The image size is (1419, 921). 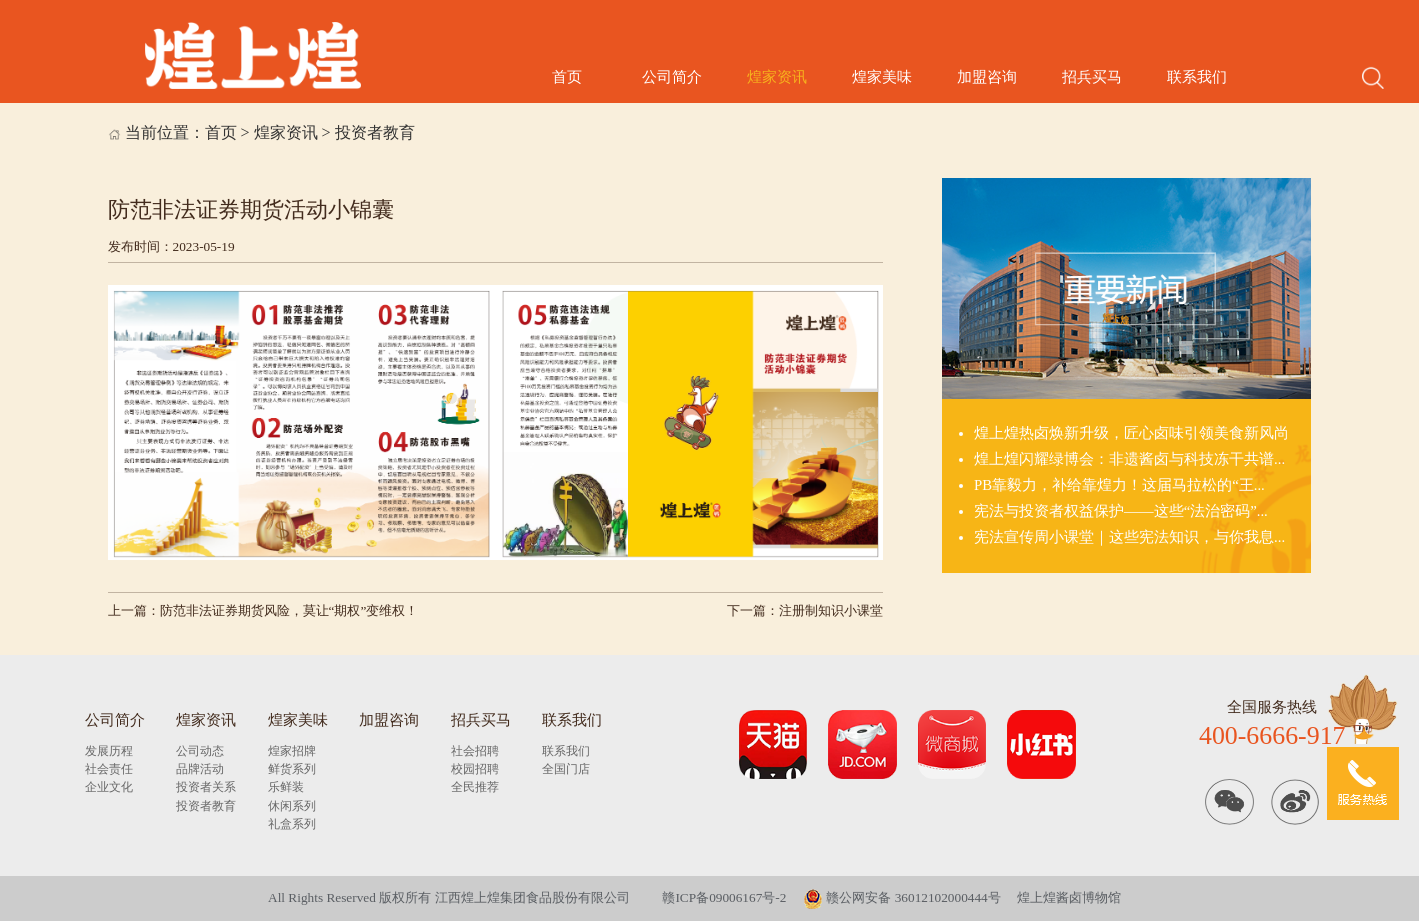 What do you see at coordinates (1197, 77) in the screenshot?
I see `联系我们` at bounding box center [1197, 77].